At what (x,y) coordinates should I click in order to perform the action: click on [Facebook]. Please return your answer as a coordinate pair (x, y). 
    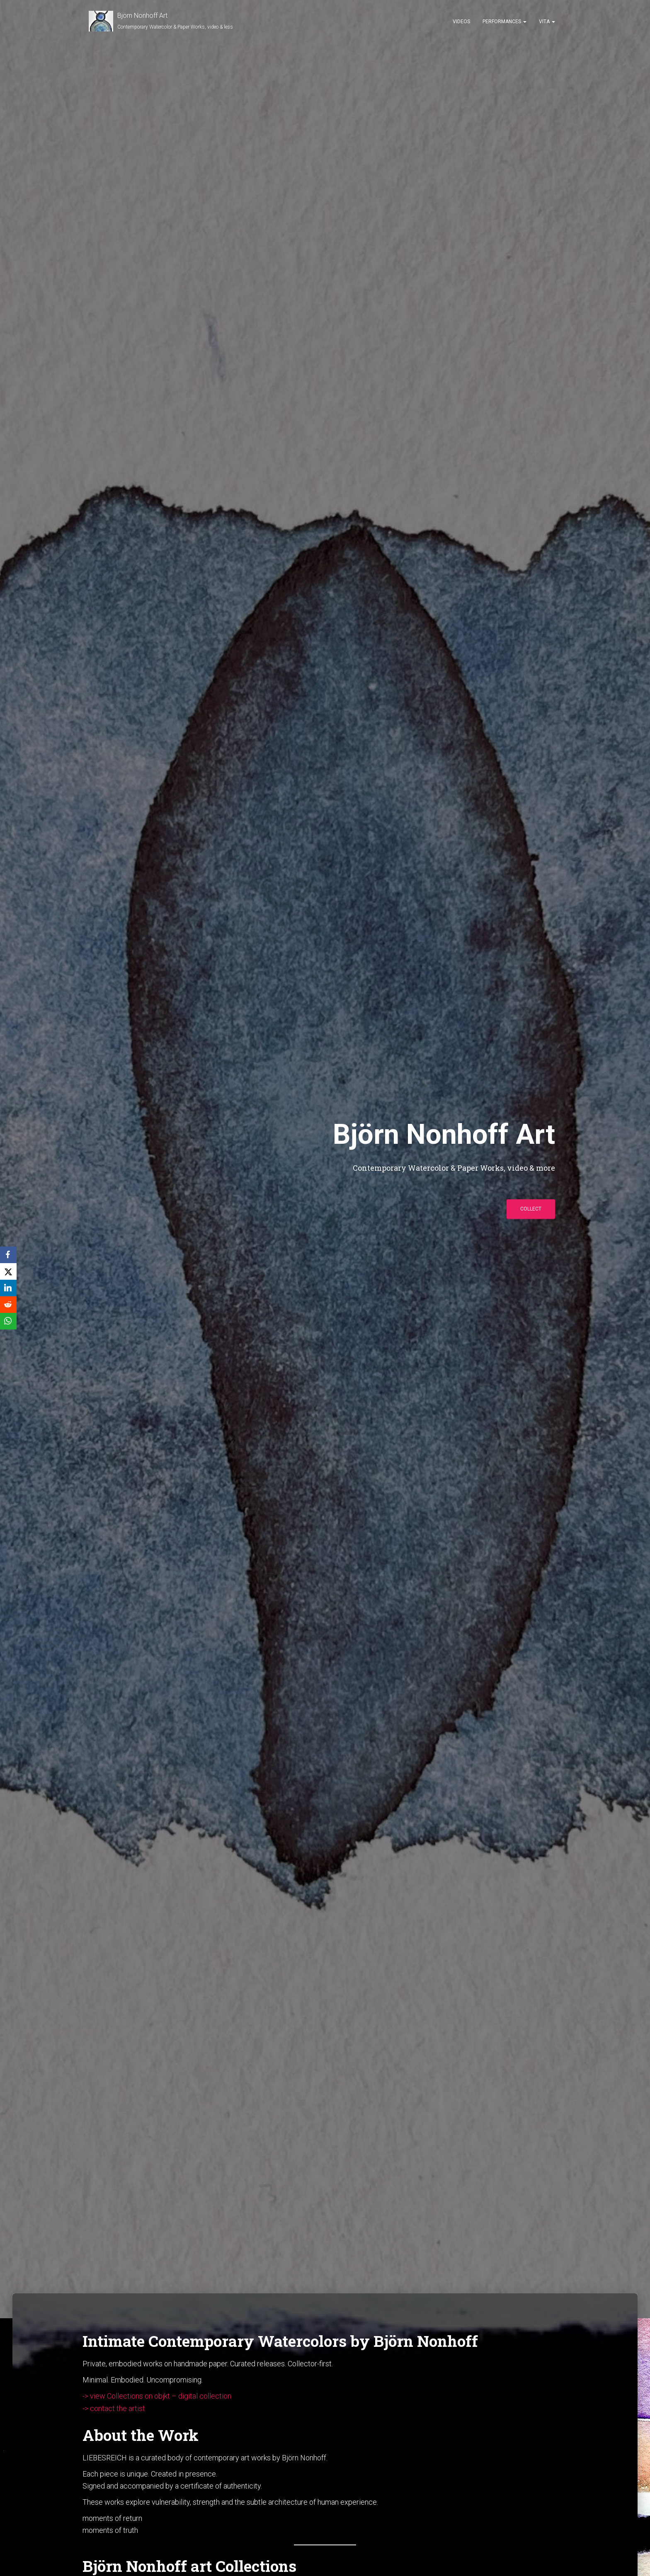
    Looking at the image, I should click on (8, 1255).